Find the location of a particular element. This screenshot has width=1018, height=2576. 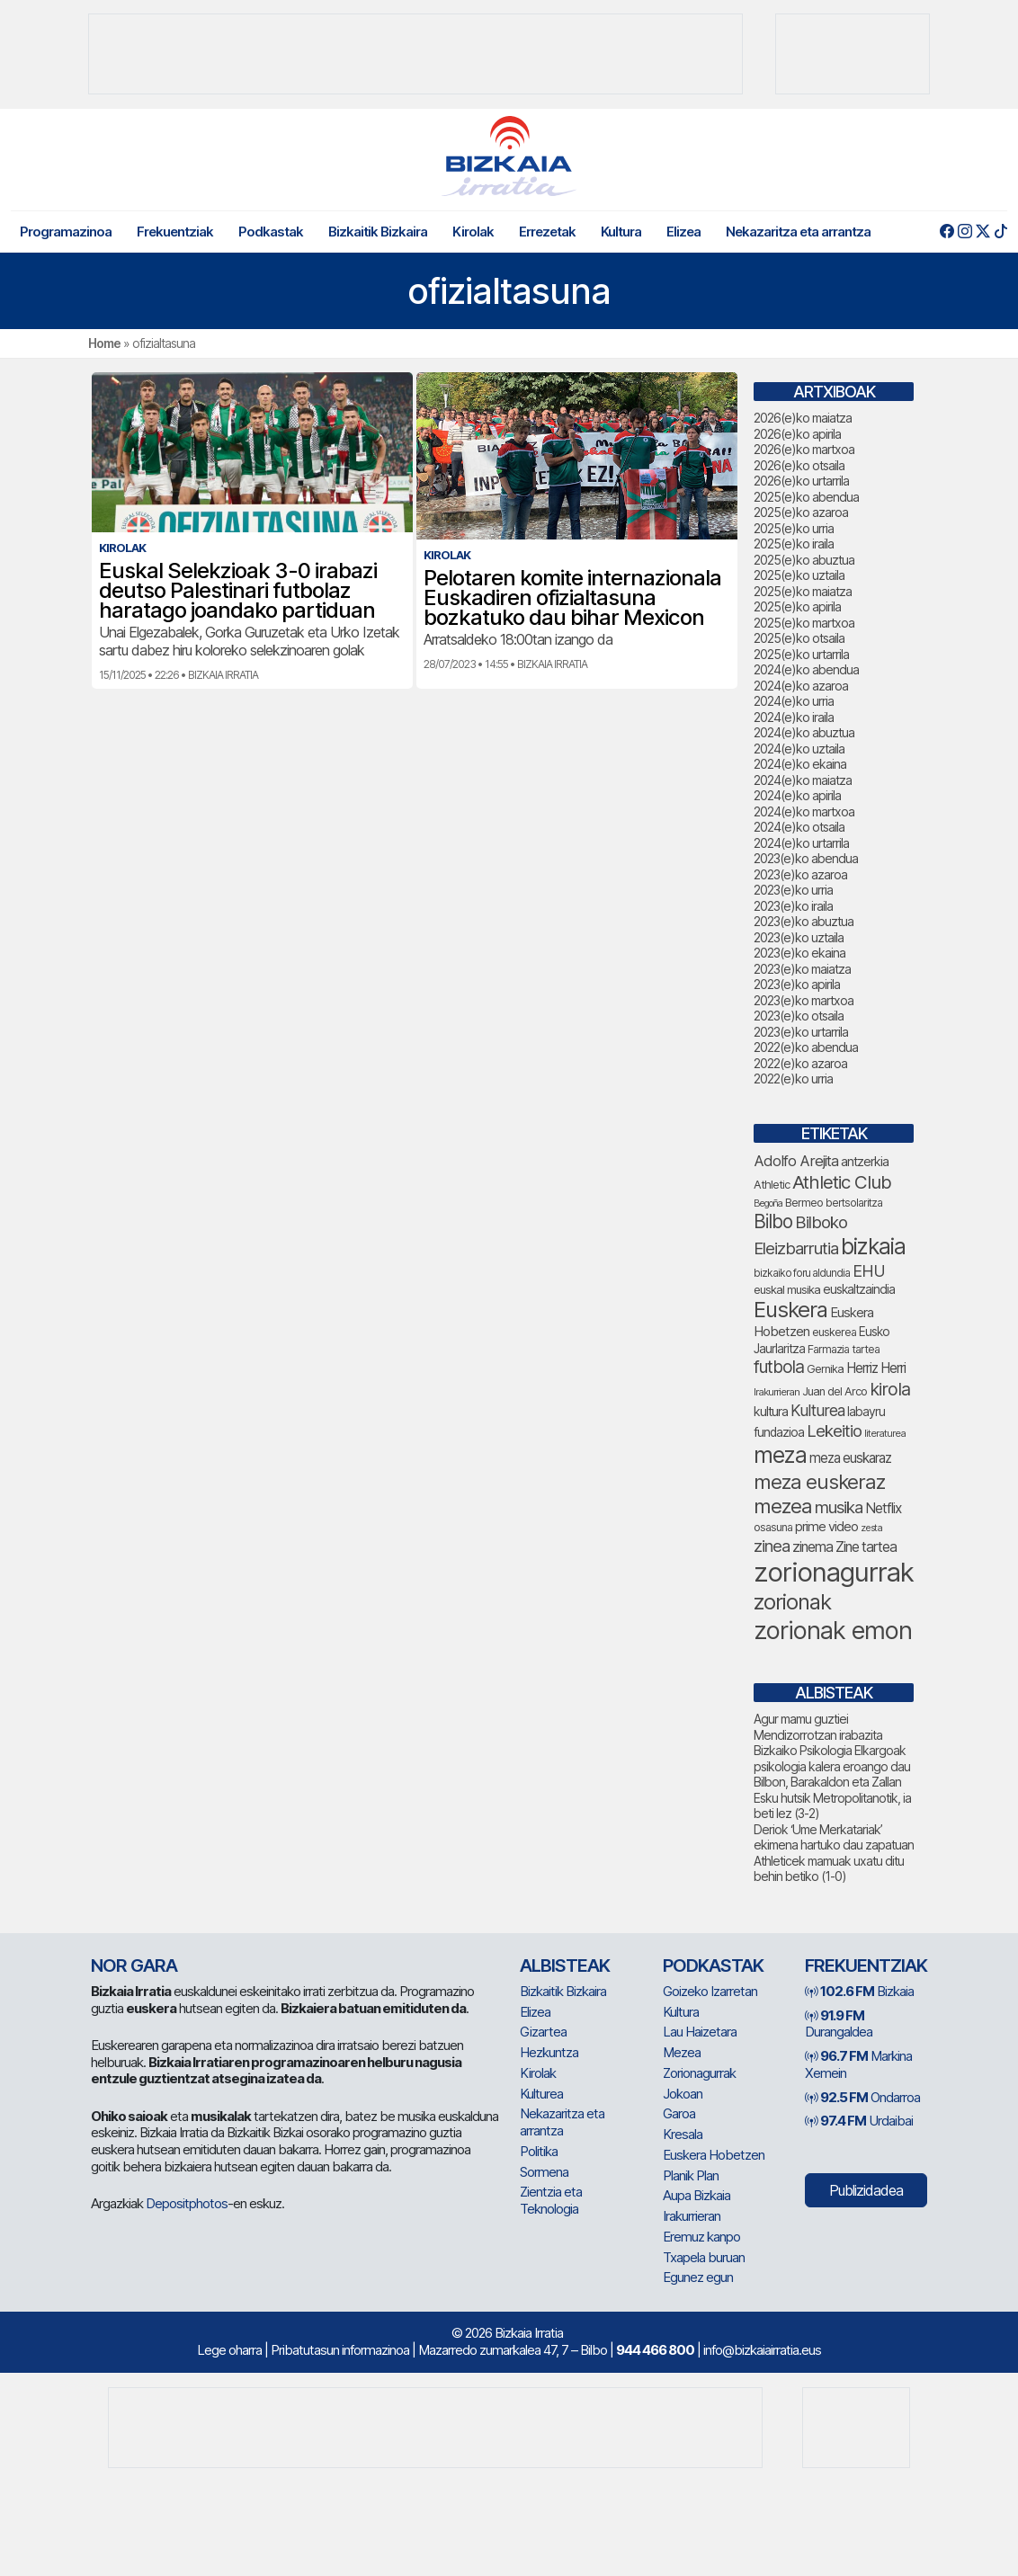

Farmazia tartea [Farmazia tartea (76 elementu)] is located at coordinates (844, 1349).